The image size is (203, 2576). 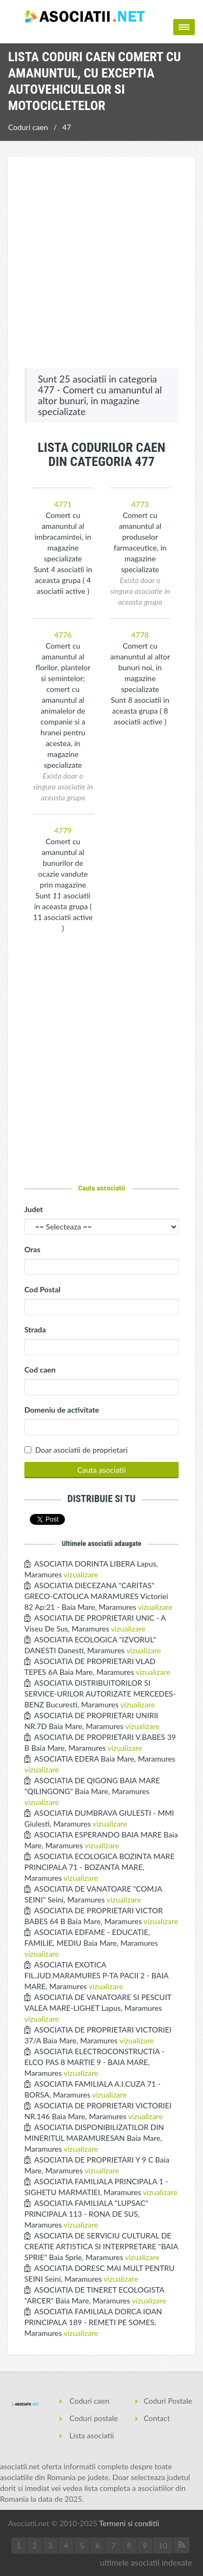 I want to click on 4776, so click(x=62, y=634).